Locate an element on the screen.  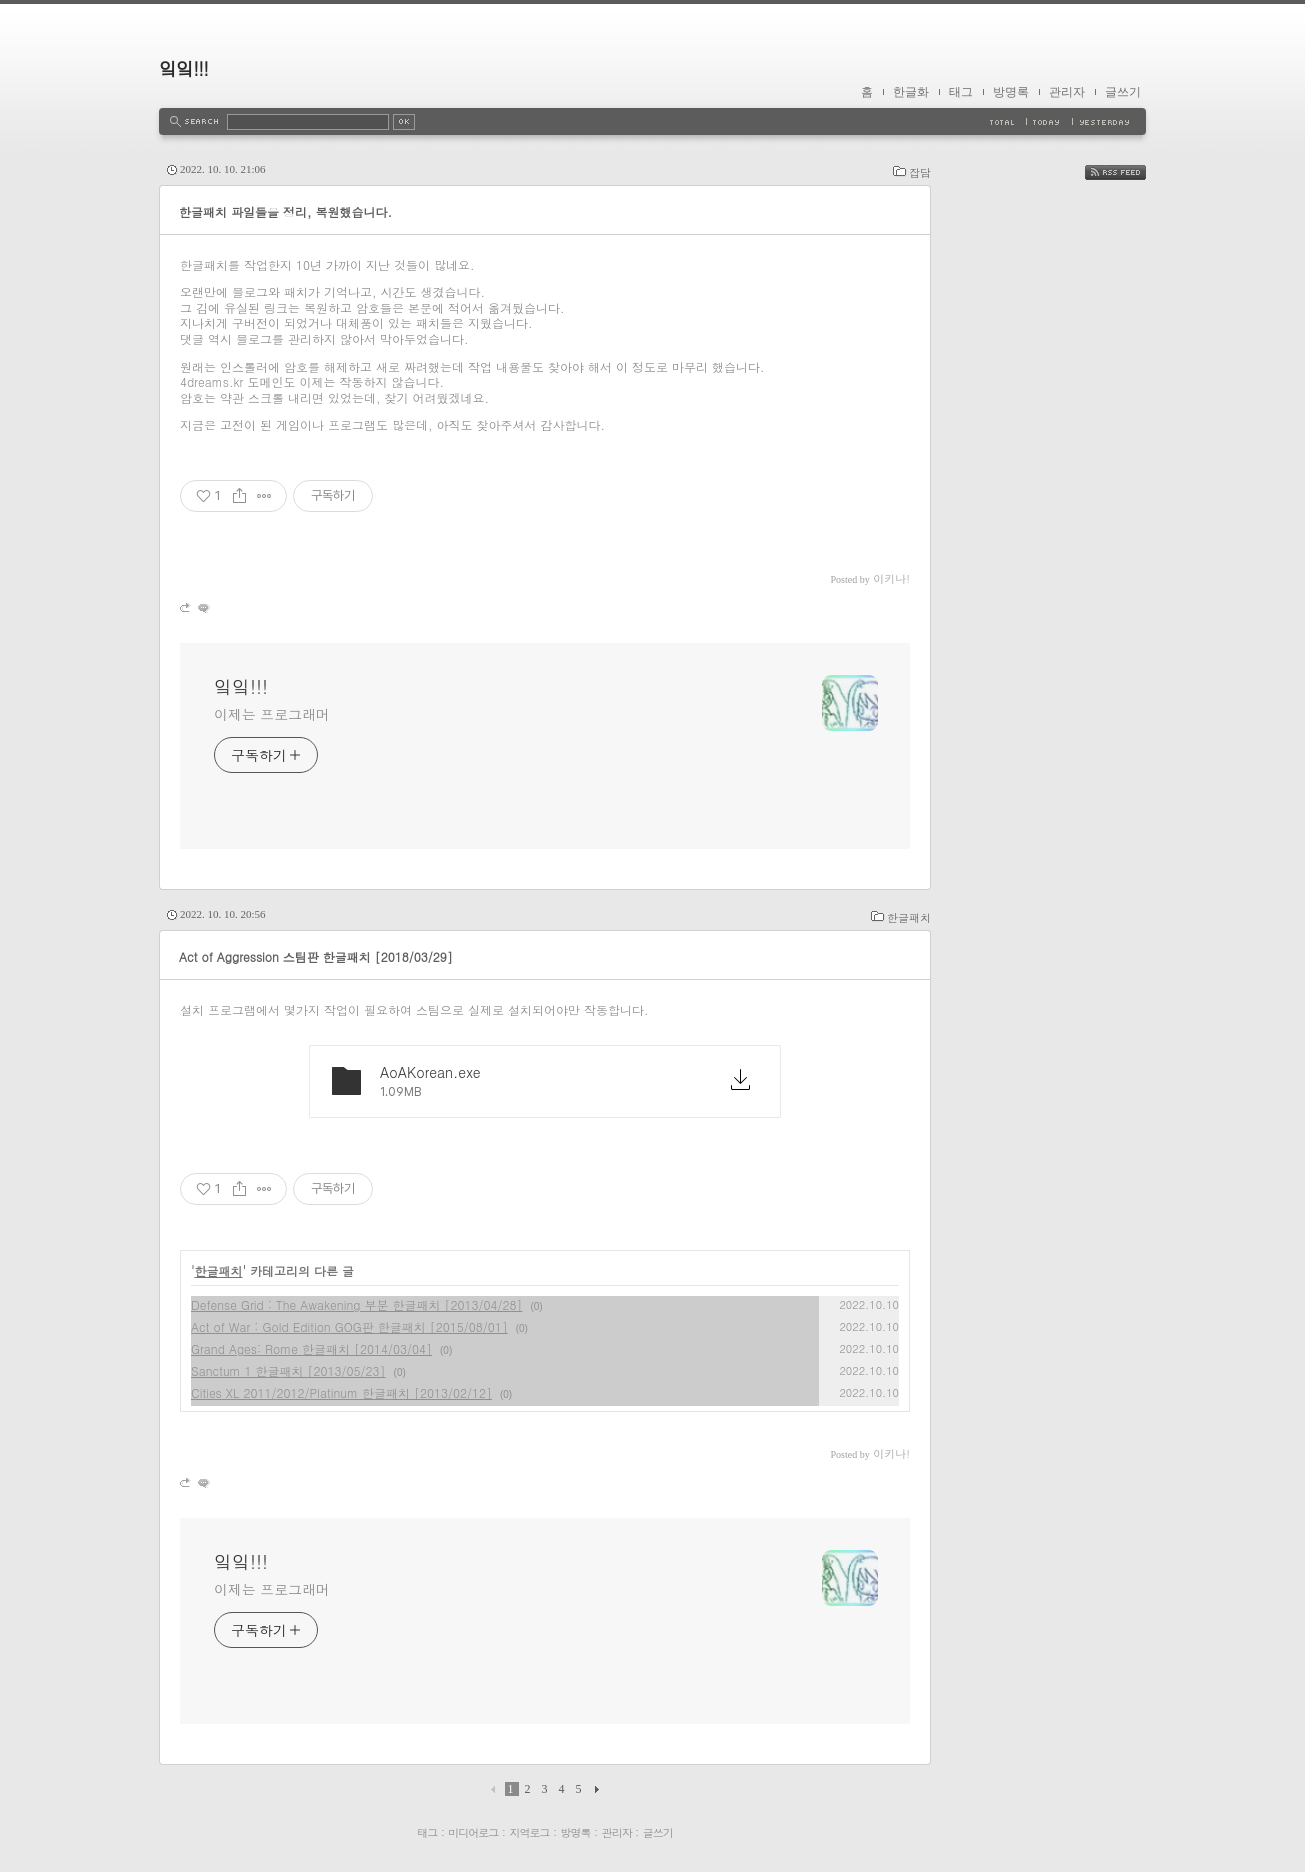
방명록 is located at coordinates (1011, 92).